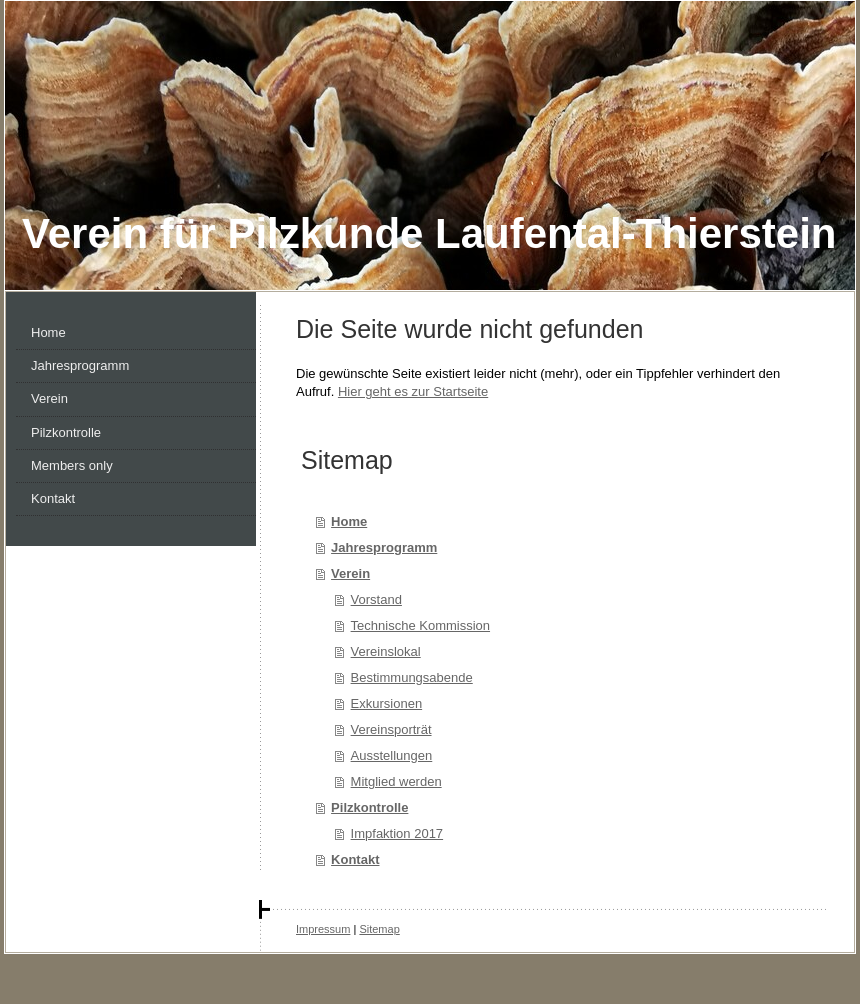 This screenshot has height=1004, width=860. Describe the element at coordinates (349, 521) in the screenshot. I see `Home` at that location.